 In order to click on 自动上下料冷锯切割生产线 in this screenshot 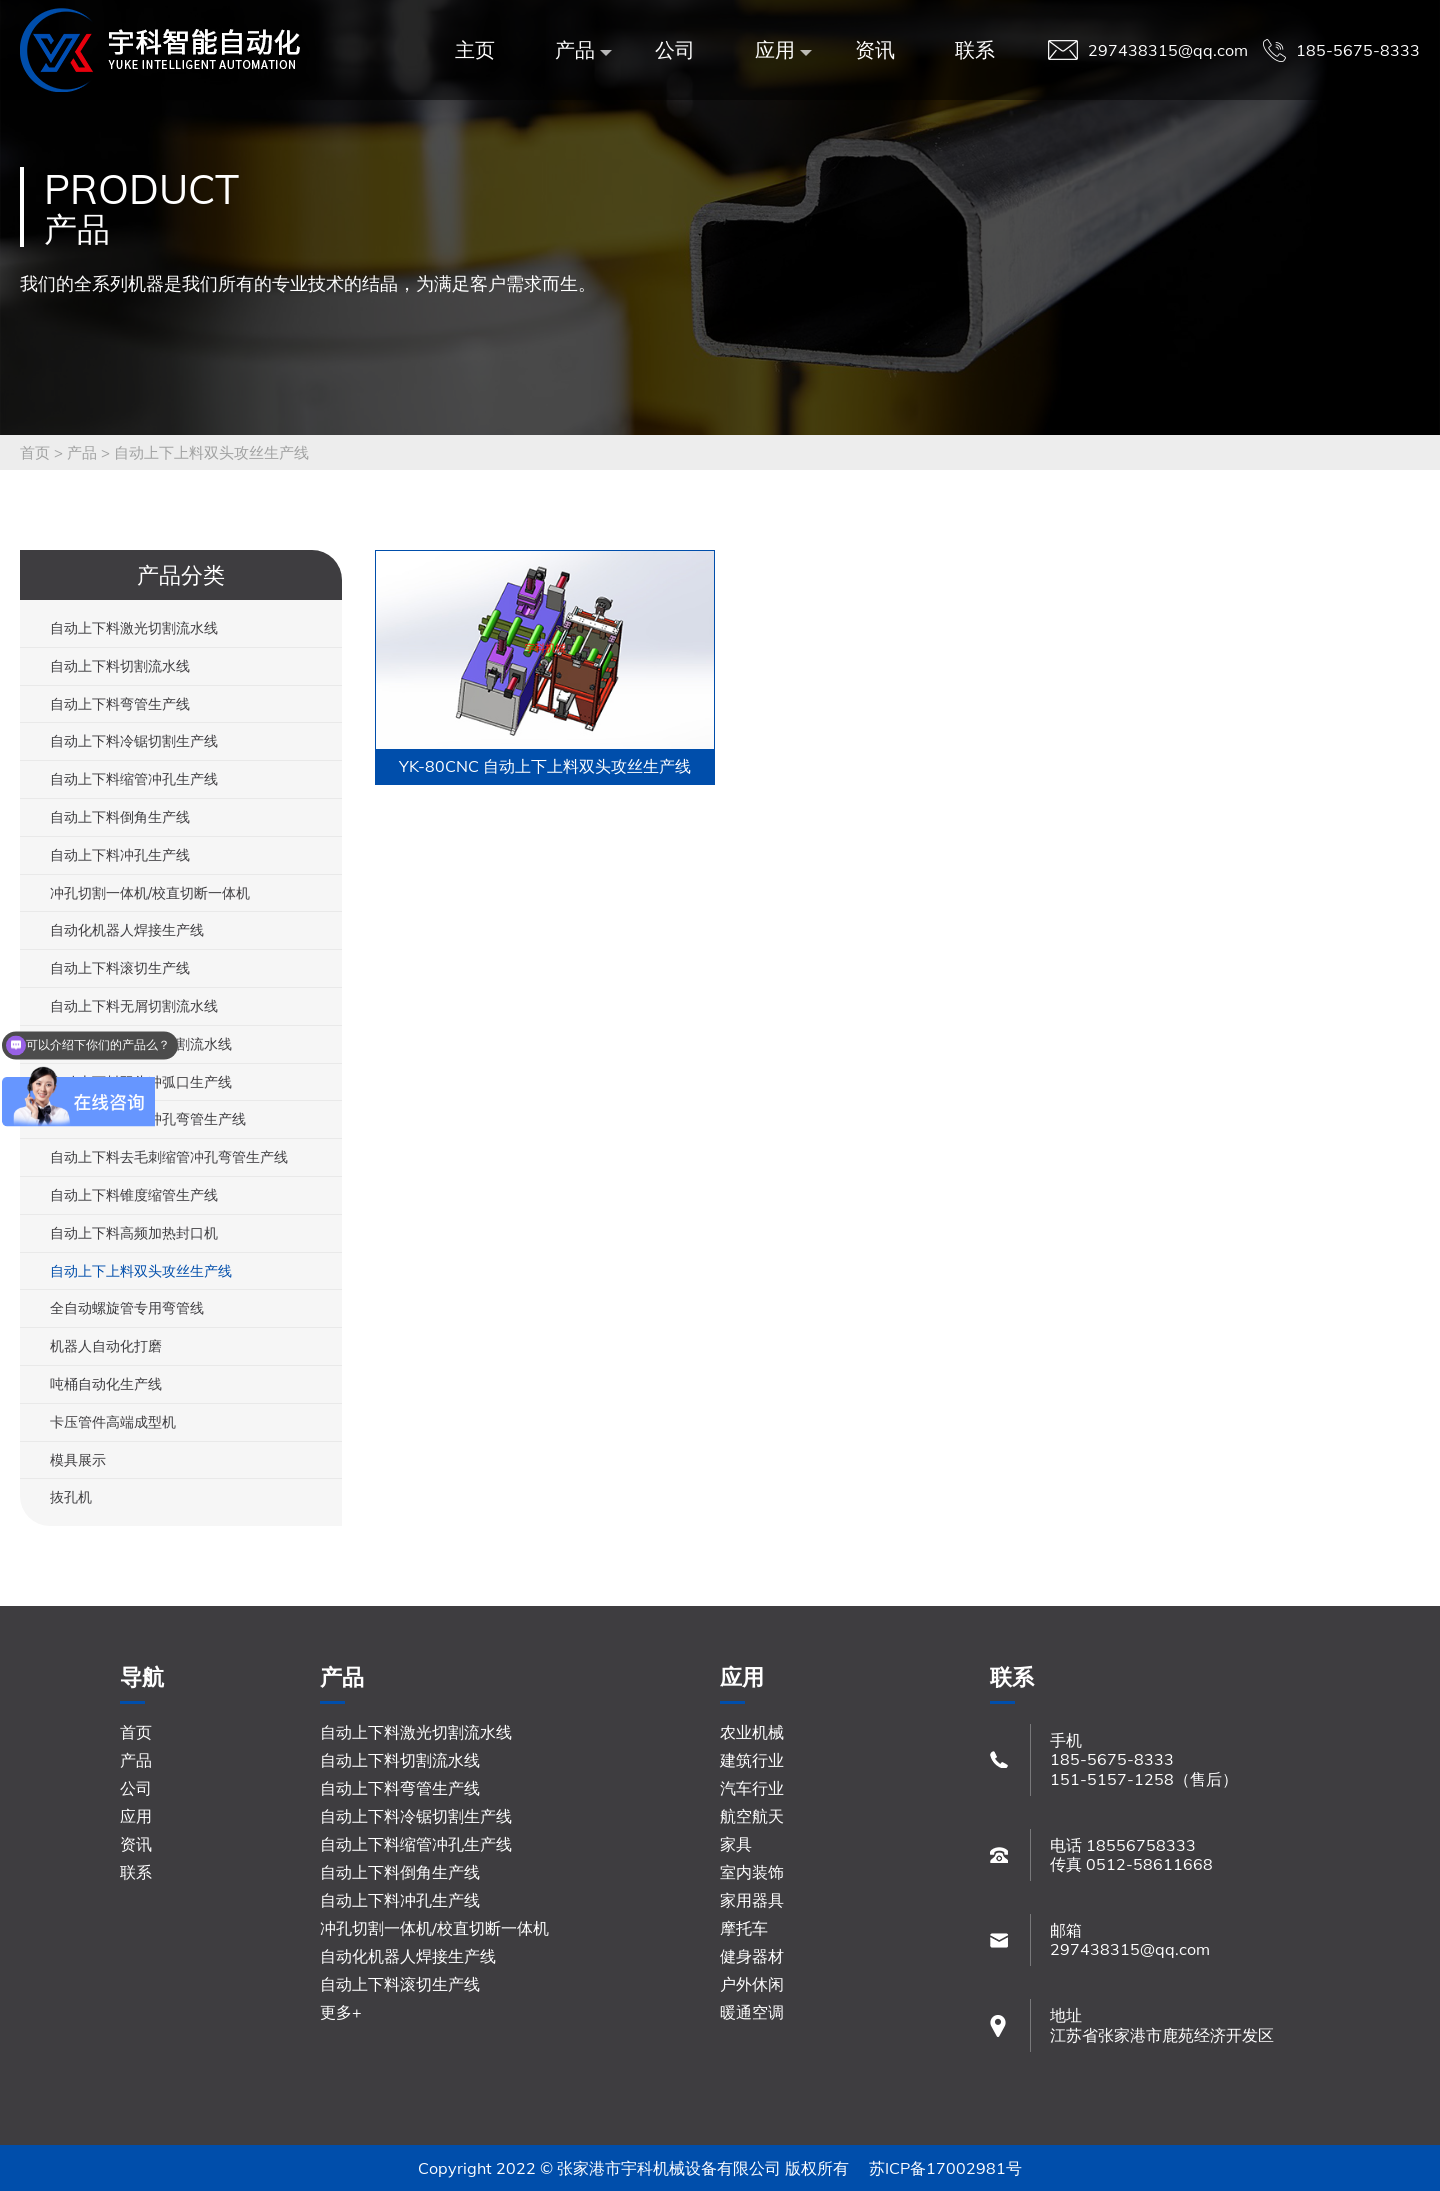, I will do `click(134, 741)`.